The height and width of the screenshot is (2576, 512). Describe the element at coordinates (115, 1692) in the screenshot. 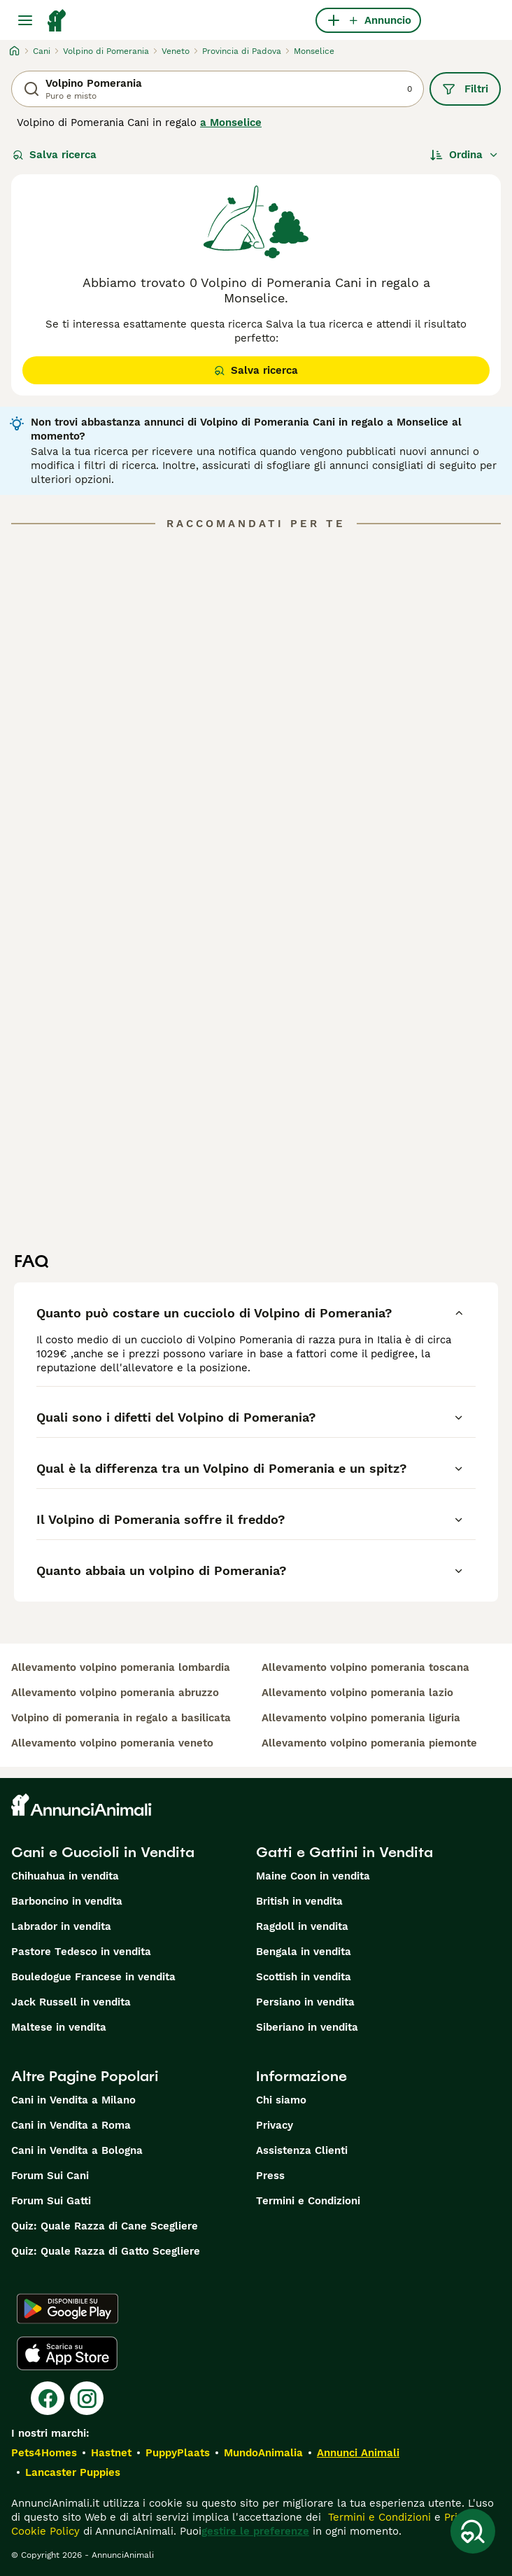

I see `allevamento volpino pomerania abruzzo` at that location.